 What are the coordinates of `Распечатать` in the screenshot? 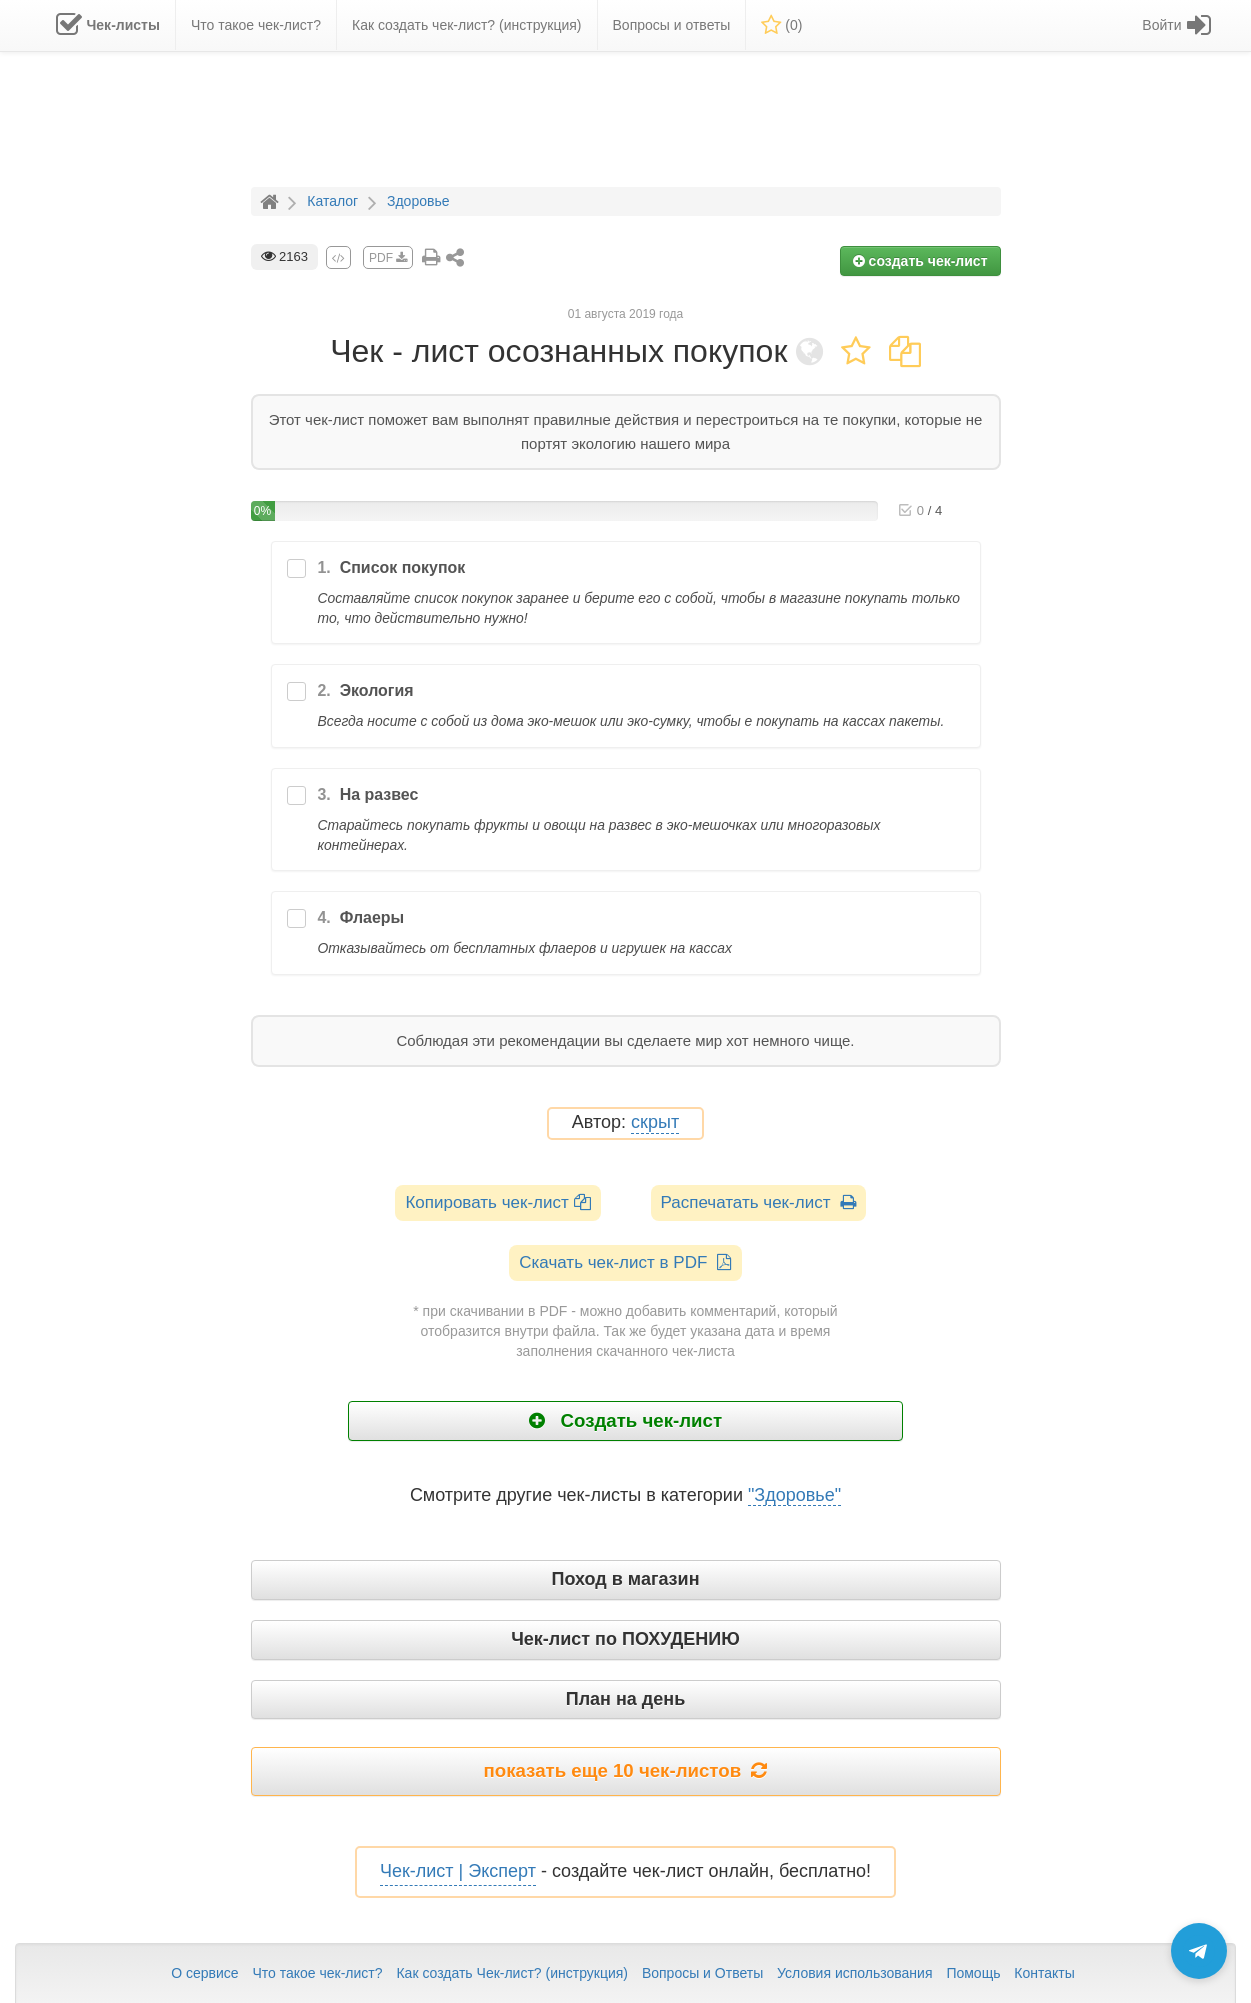 It's located at (758, 1202).